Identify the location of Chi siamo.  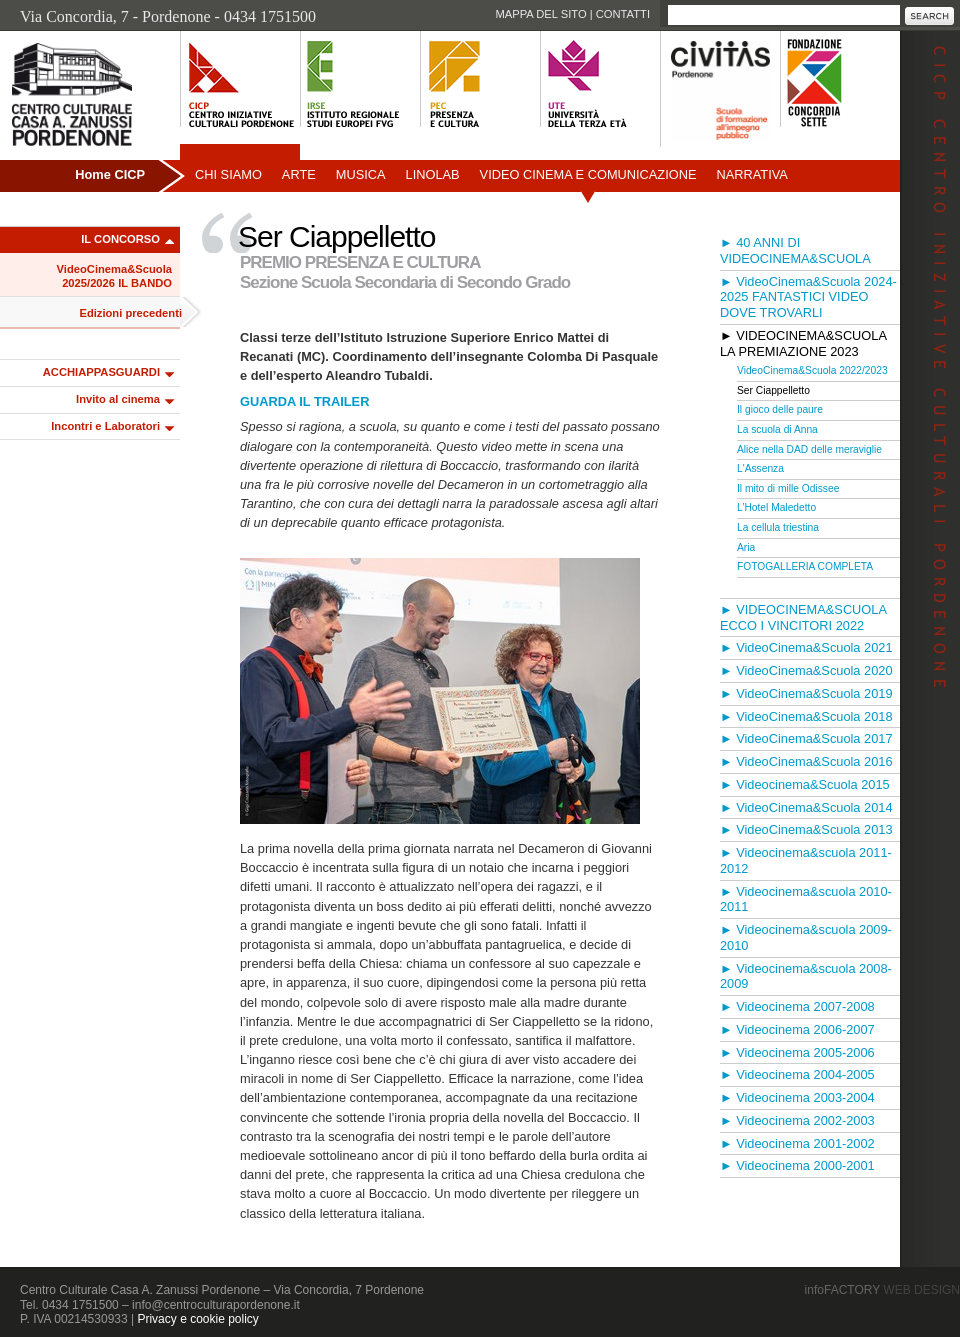
(228, 174).